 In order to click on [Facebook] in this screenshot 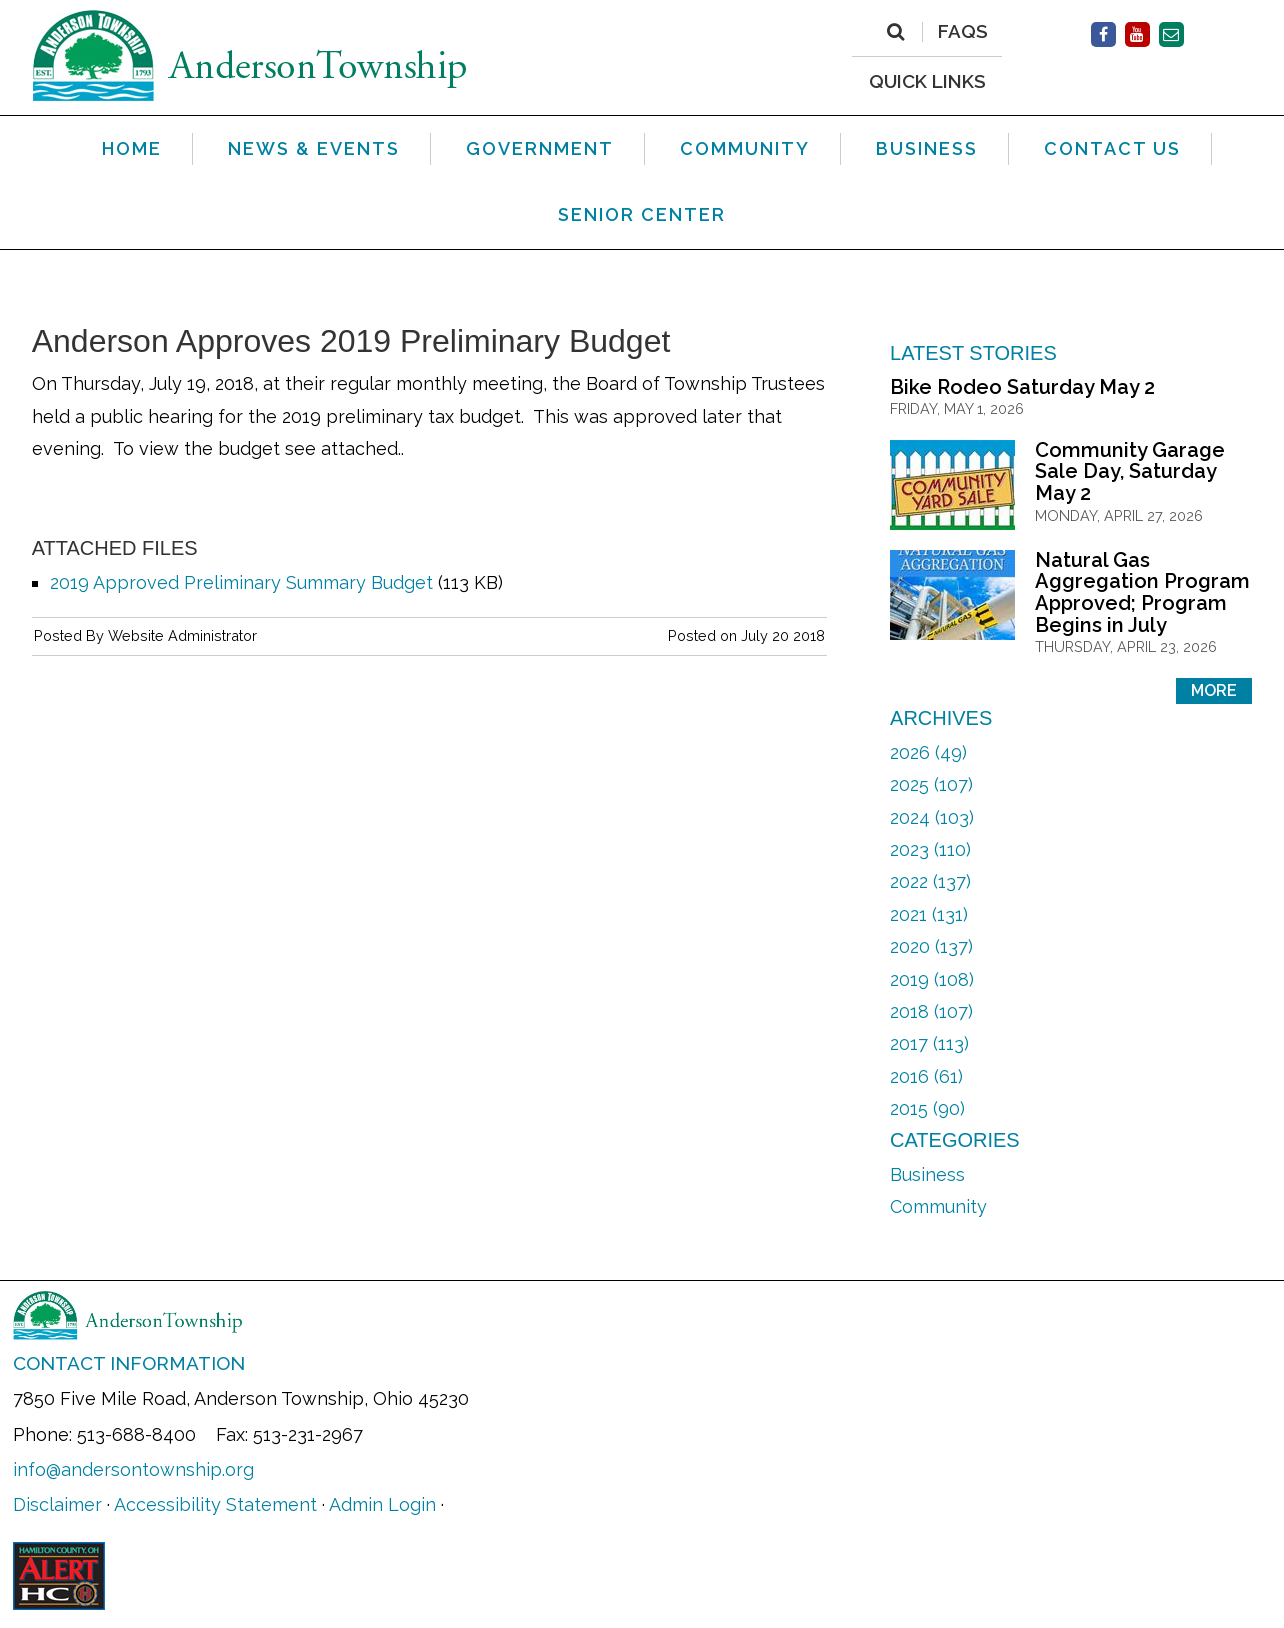, I will do `click(1103, 34)`.